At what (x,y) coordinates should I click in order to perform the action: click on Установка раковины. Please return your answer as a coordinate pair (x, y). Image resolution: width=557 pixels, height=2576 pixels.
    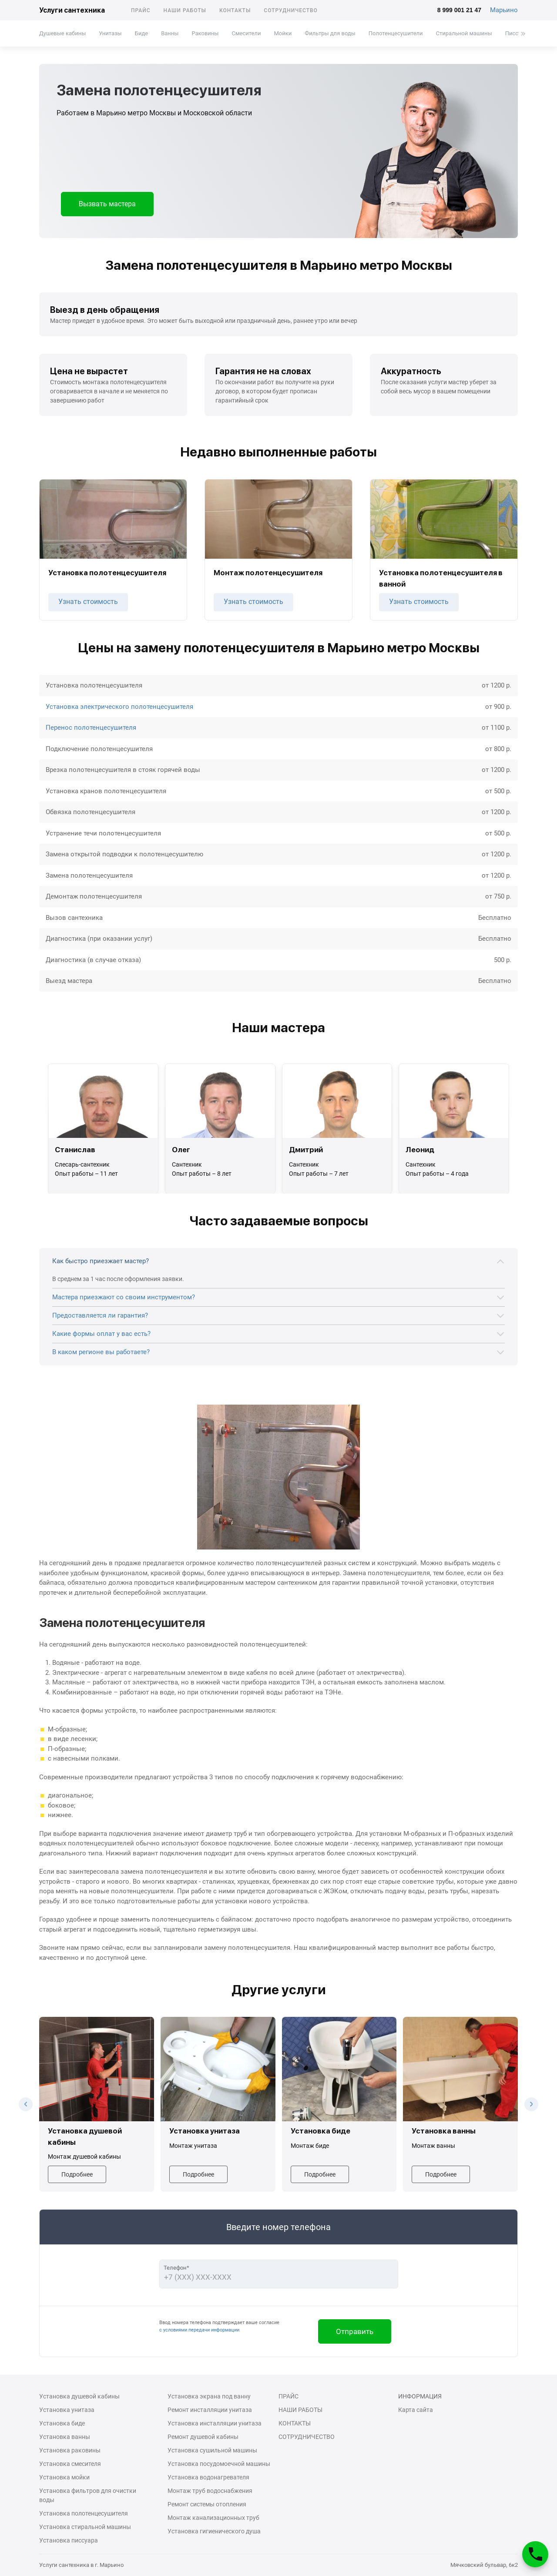
    Looking at the image, I should click on (70, 2450).